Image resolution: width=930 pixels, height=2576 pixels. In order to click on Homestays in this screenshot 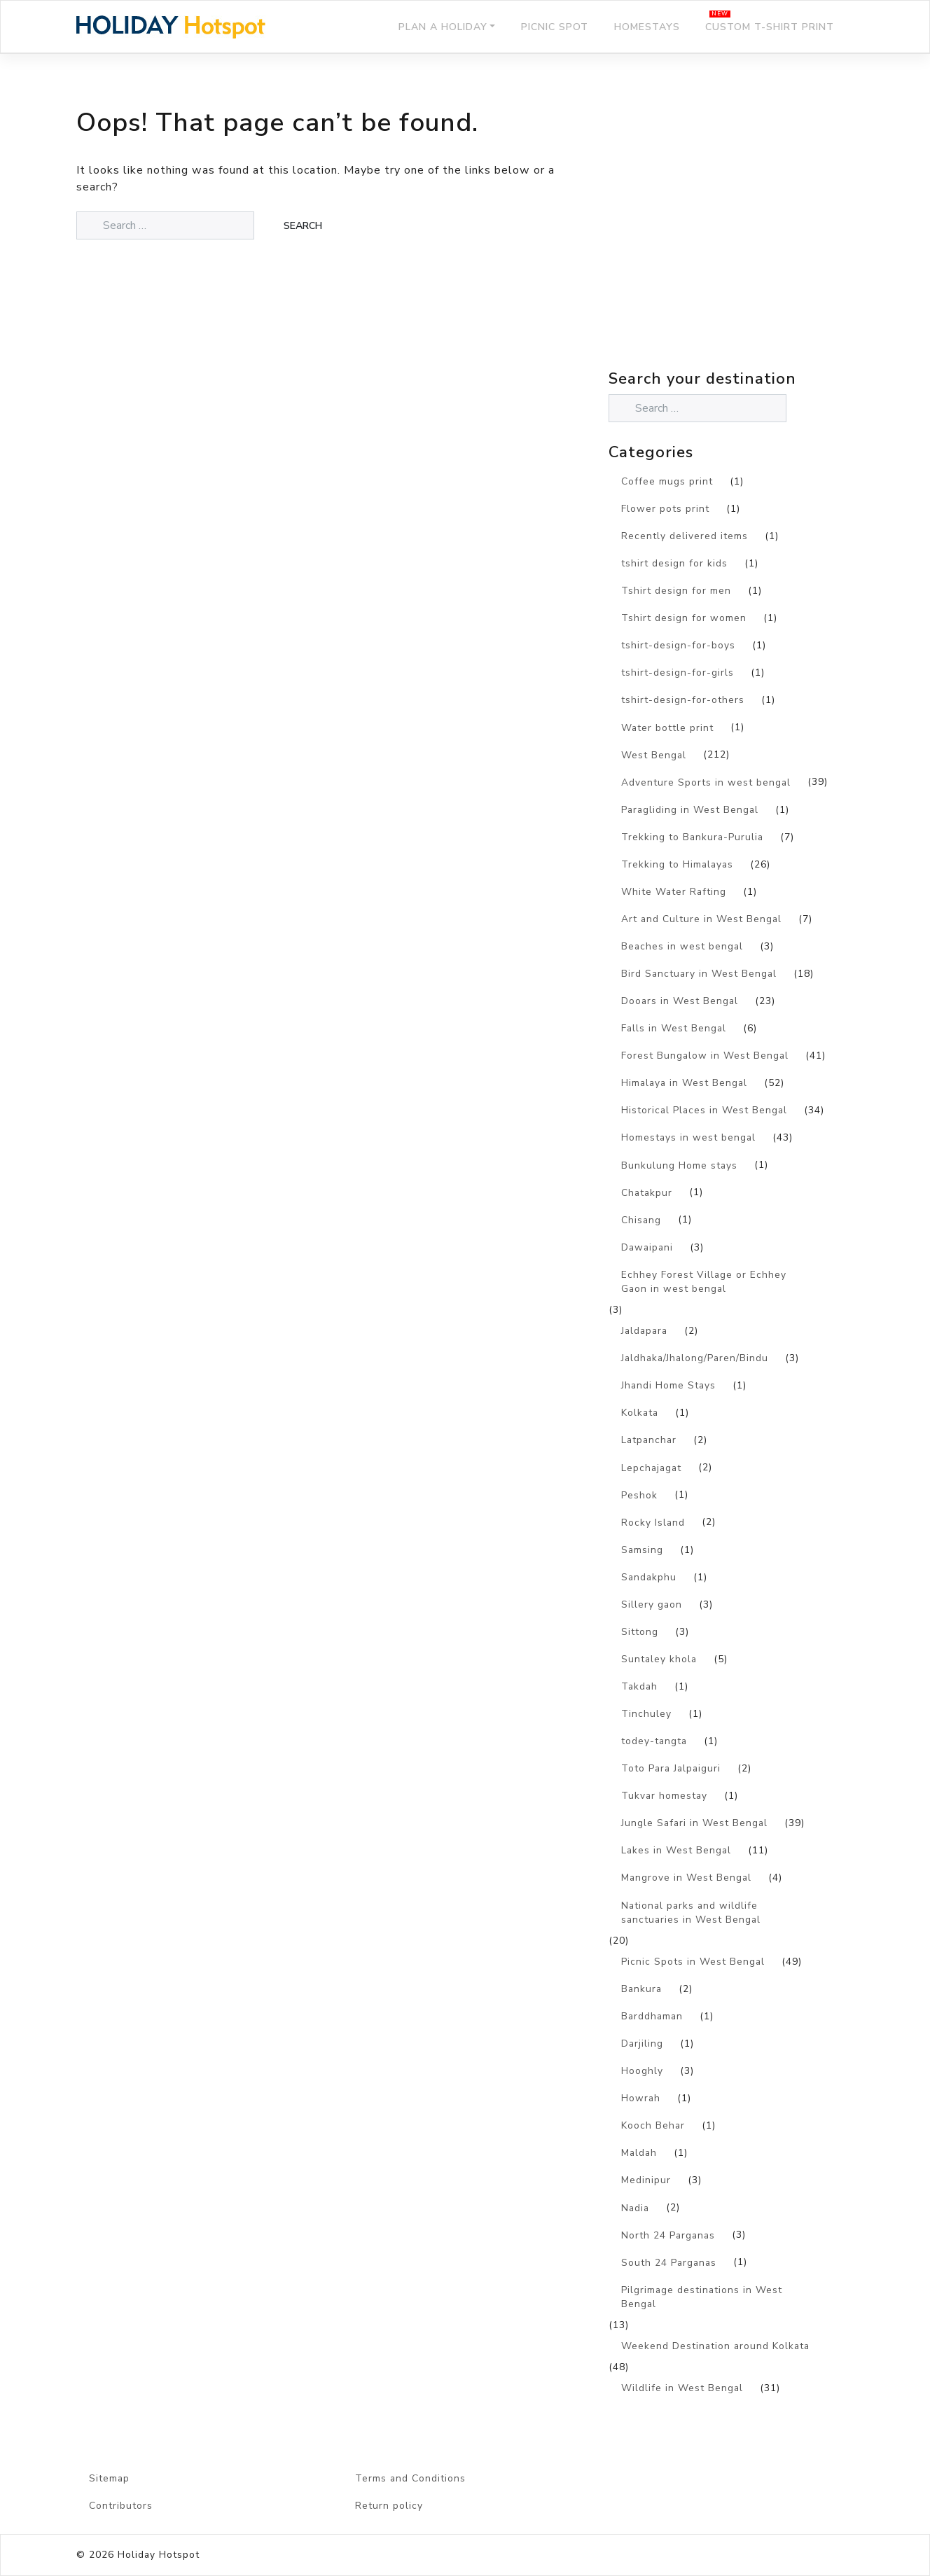, I will do `click(647, 27)`.